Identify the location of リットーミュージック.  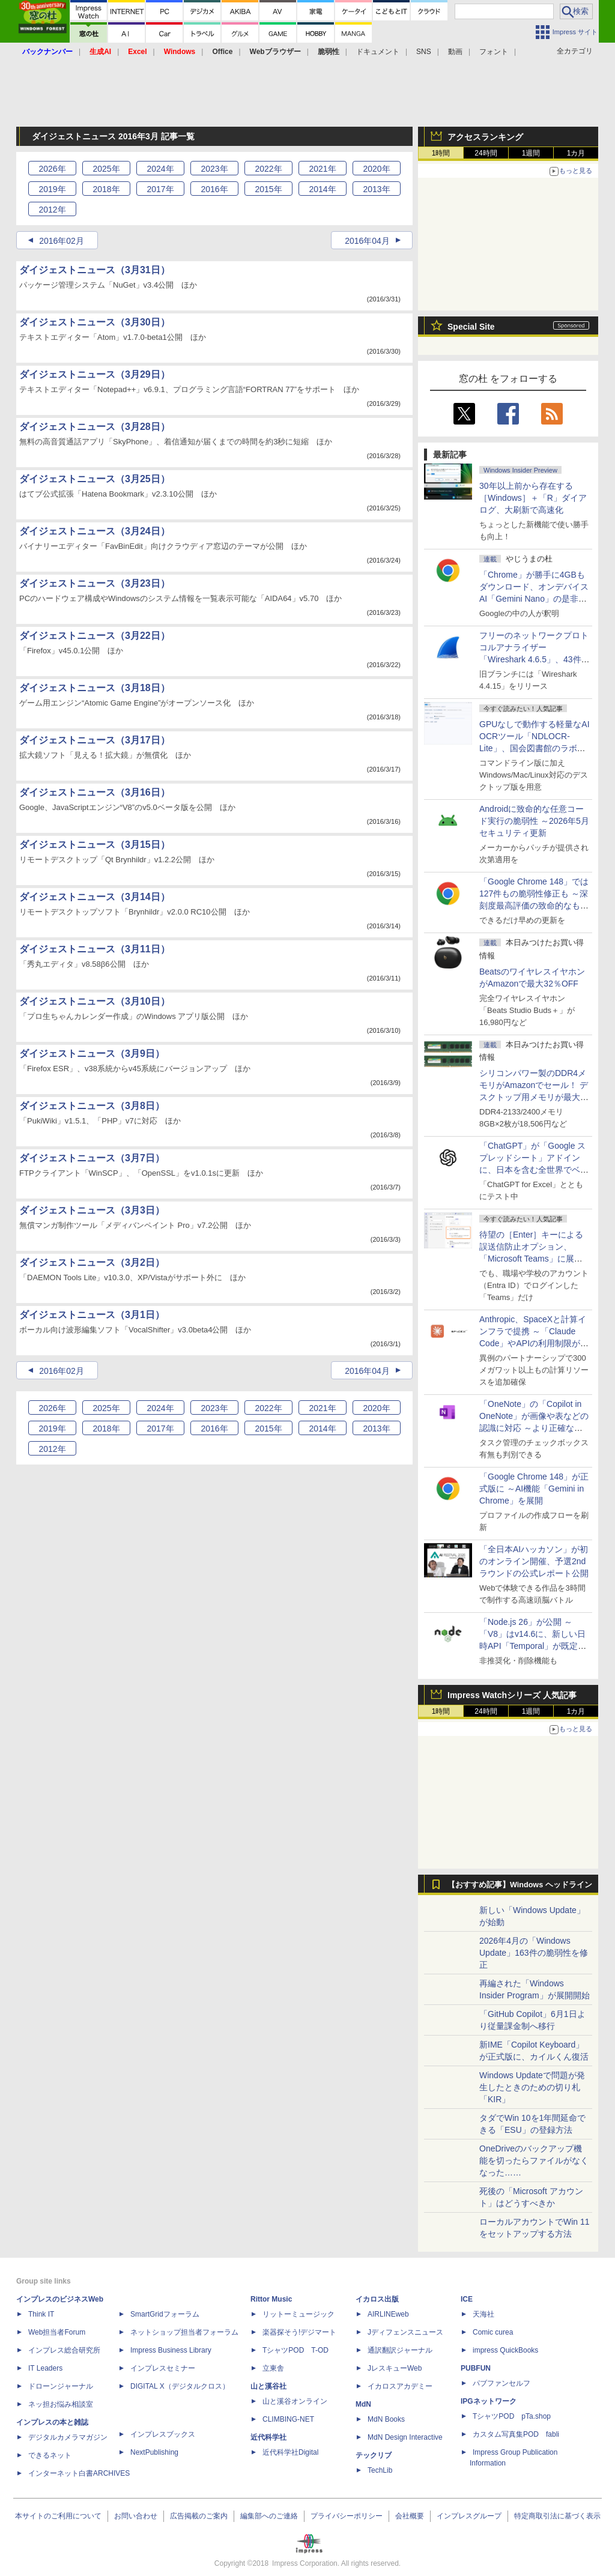
(298, 2314).